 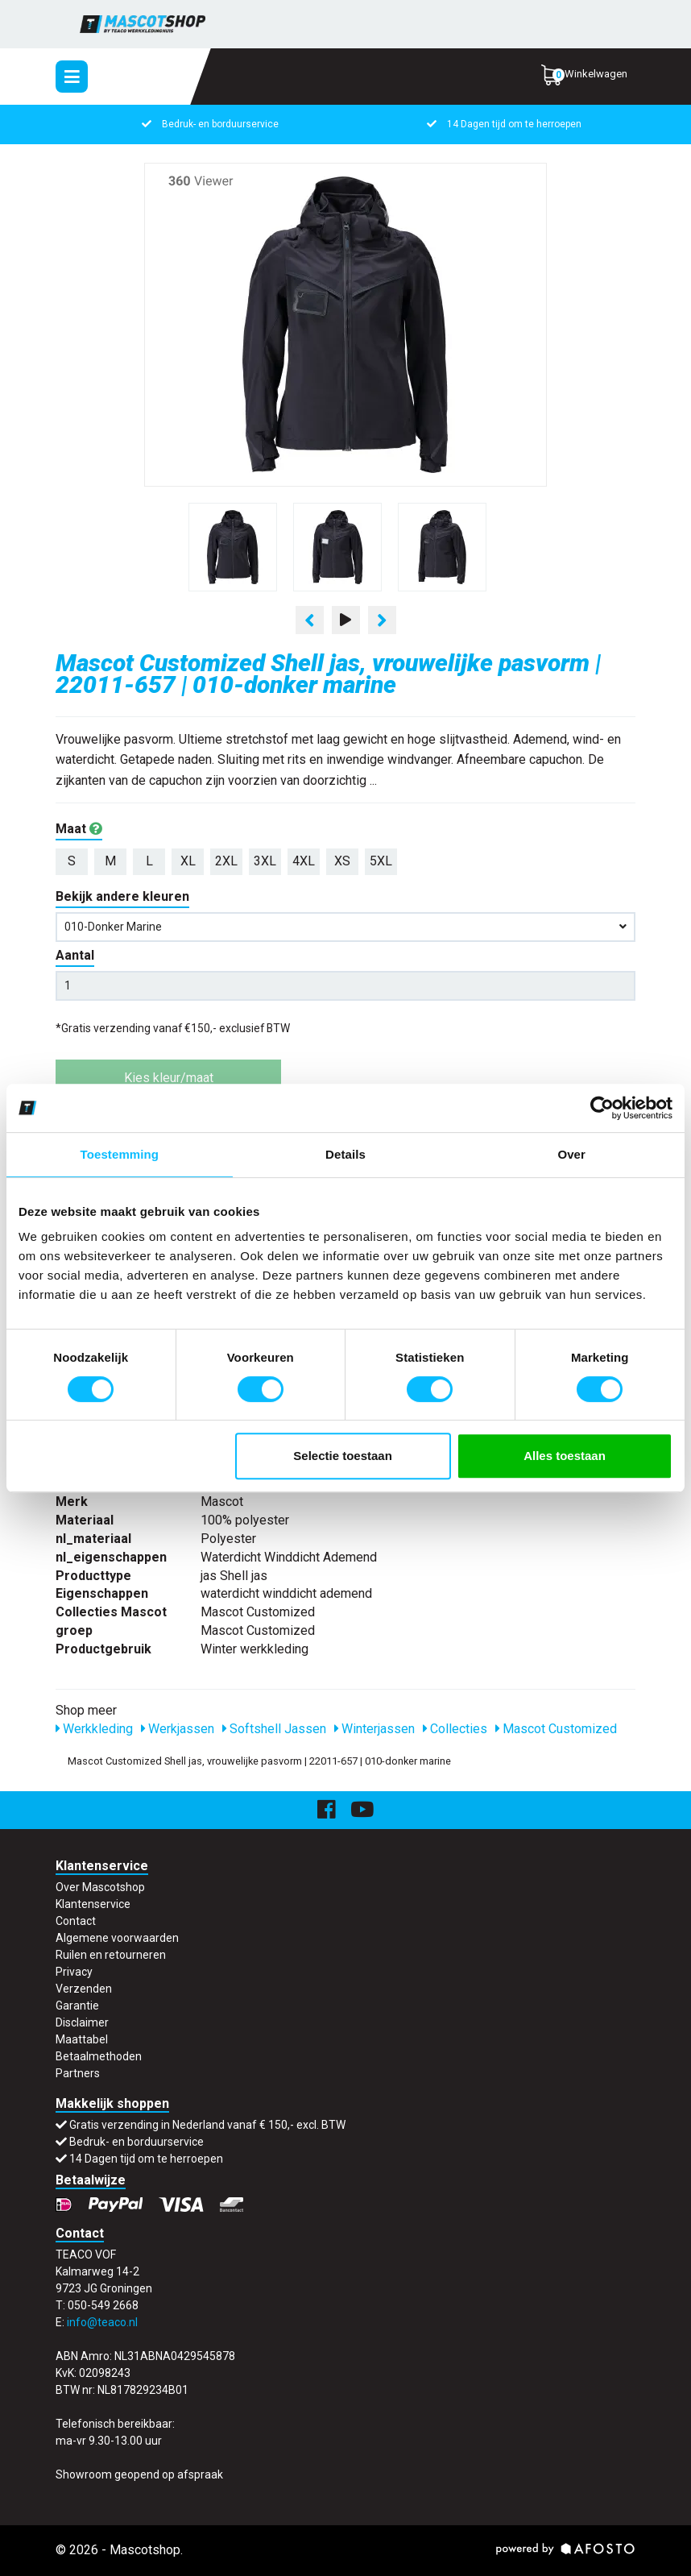 What do you see at coordinates (168, 1077) in the screenshot?
I see `Kies kleur/maat` at bounding box center [168, 1077].